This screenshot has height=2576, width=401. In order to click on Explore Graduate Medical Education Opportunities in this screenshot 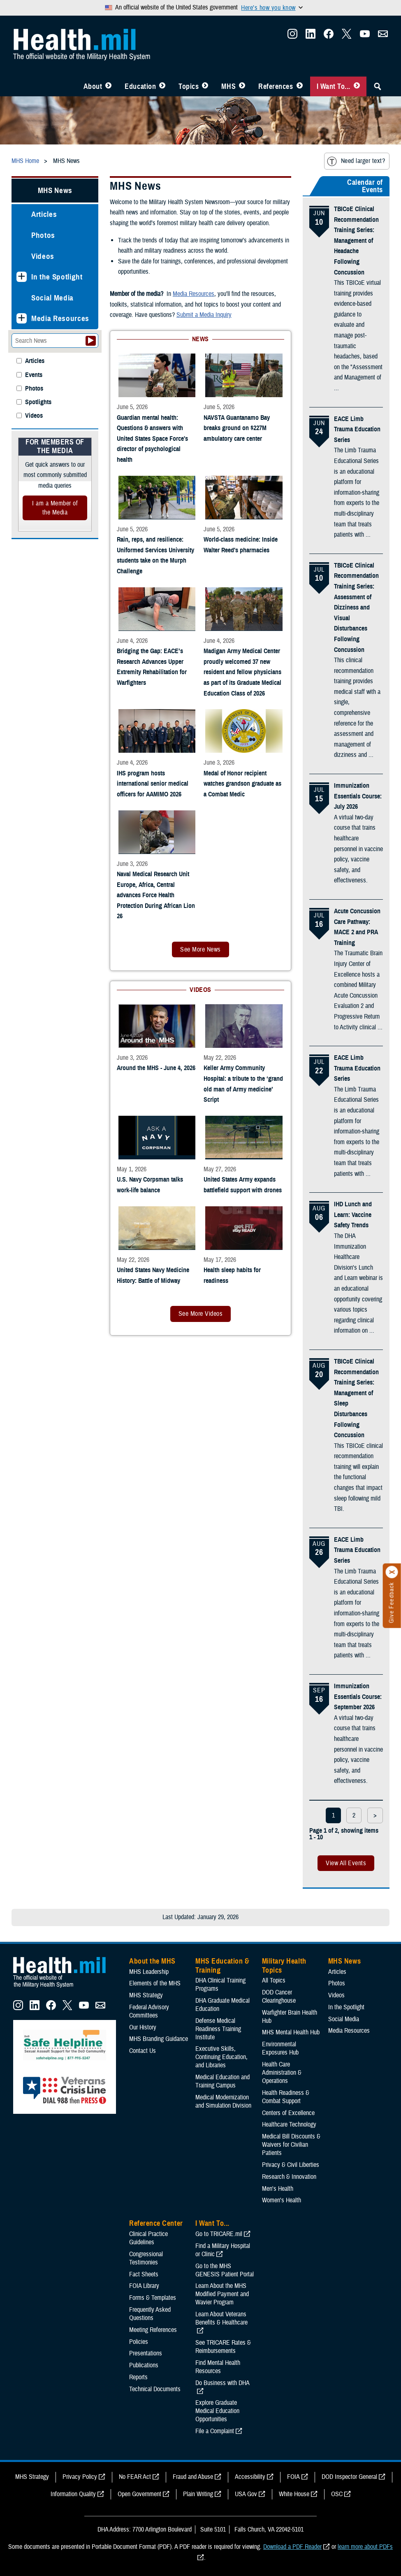, I will do `click(217, 2411)`.